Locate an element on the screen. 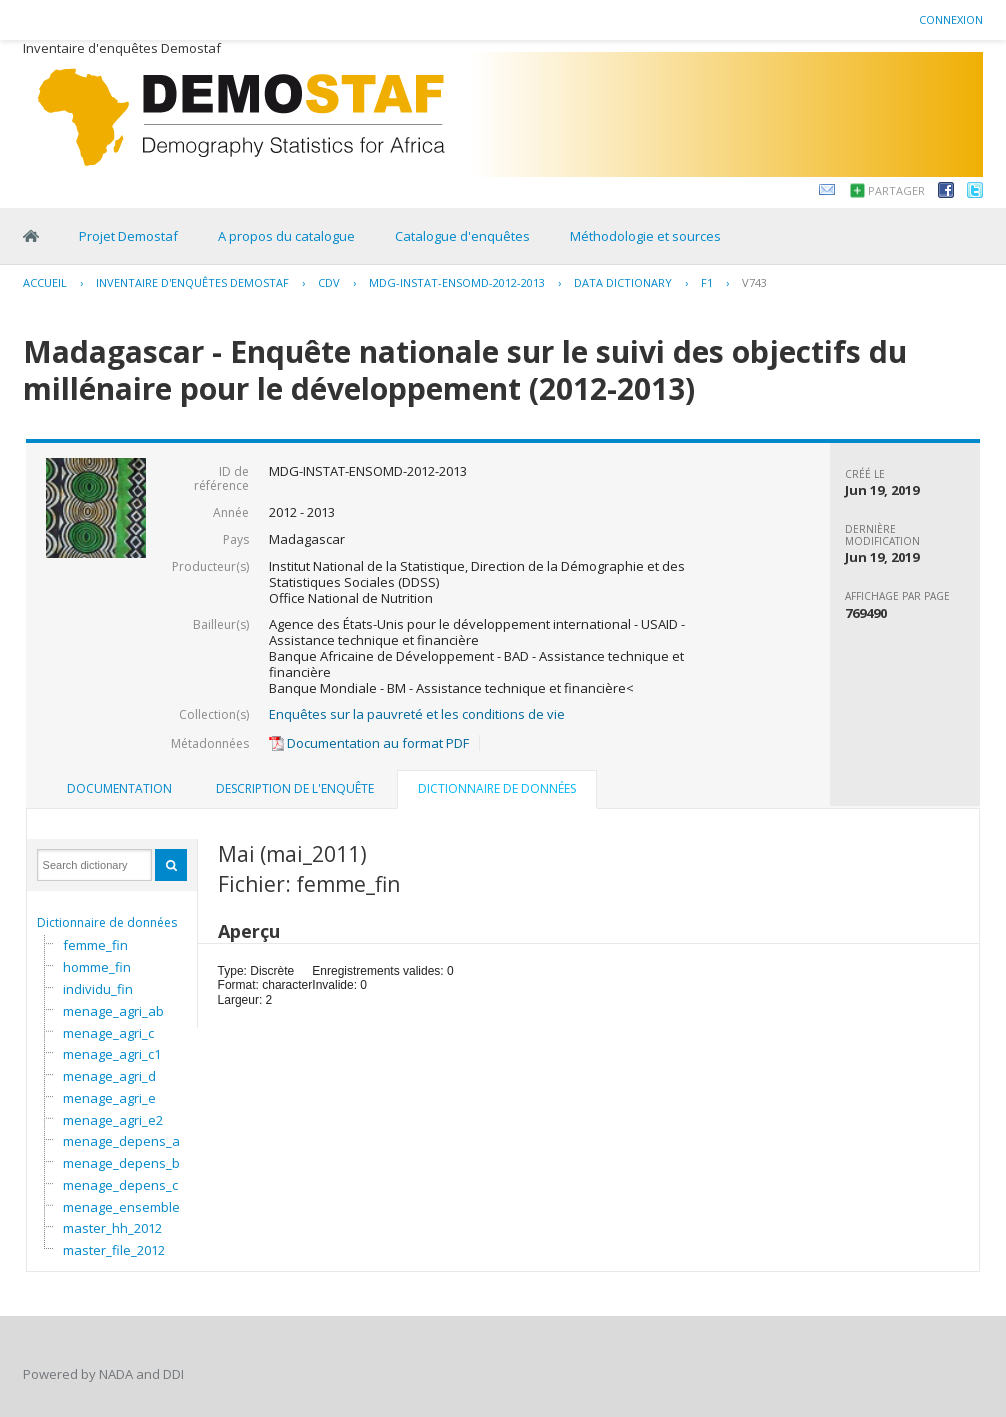 This screenshot has width=1006, height=1417. Home is located at coordinates (31, 236).